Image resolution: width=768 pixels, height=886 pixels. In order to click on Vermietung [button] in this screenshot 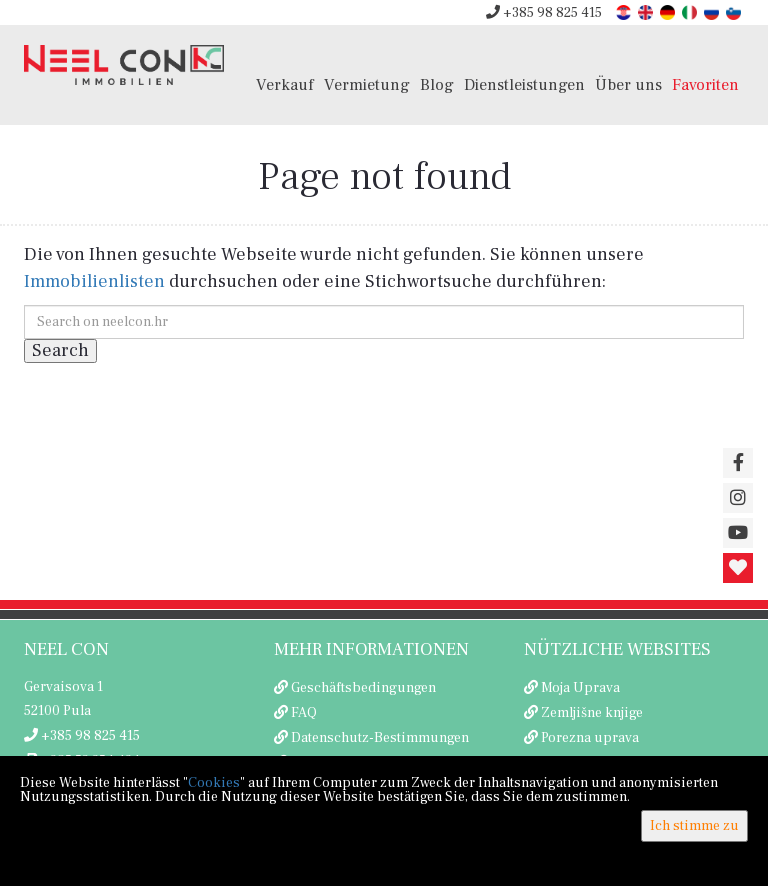, I will do `click(367, 84)`.